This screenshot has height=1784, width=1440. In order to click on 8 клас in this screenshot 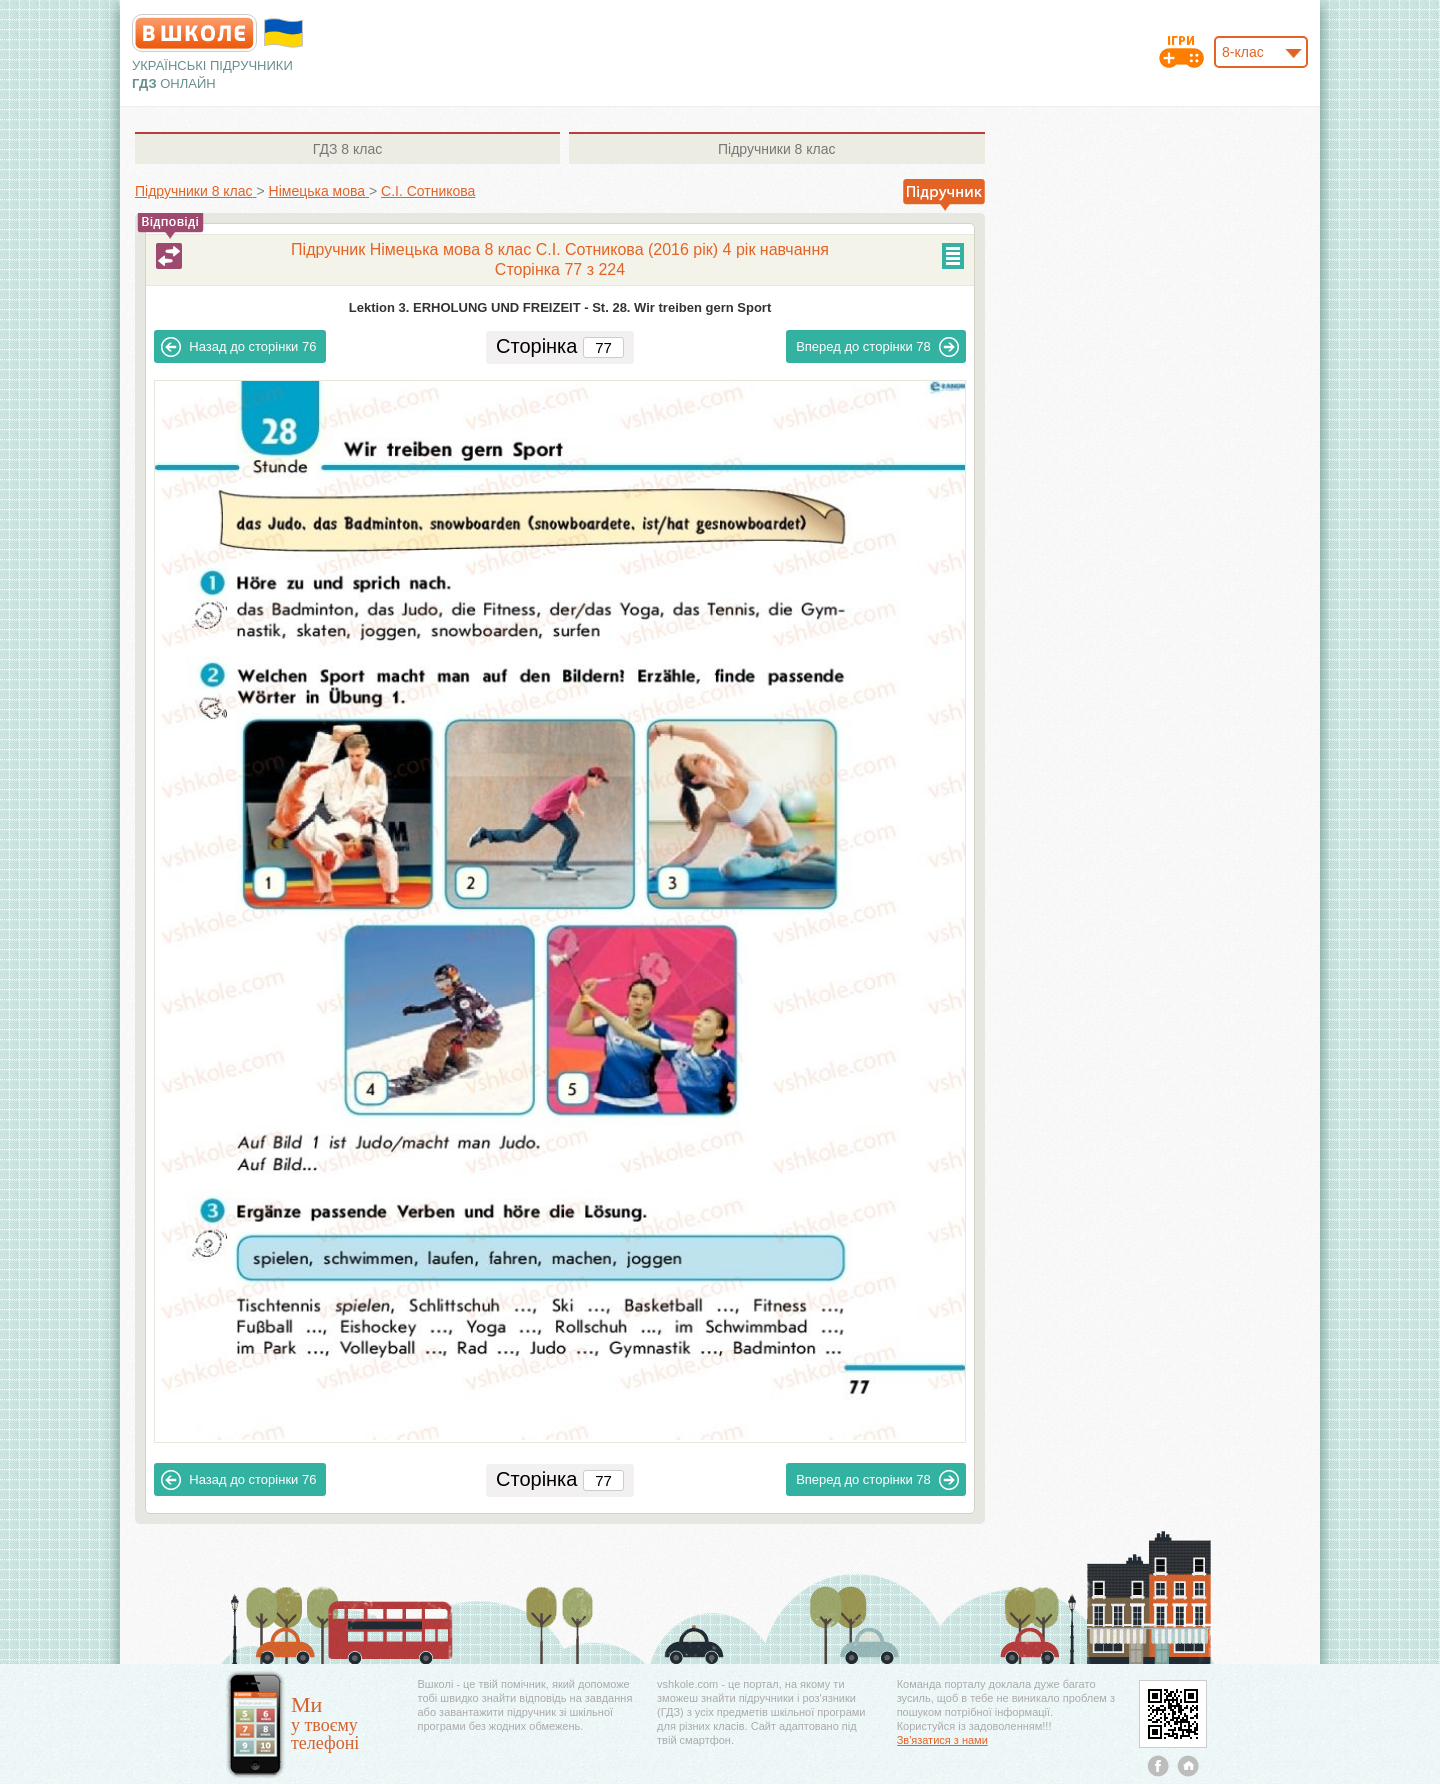, I will do `click(347, 149)`.